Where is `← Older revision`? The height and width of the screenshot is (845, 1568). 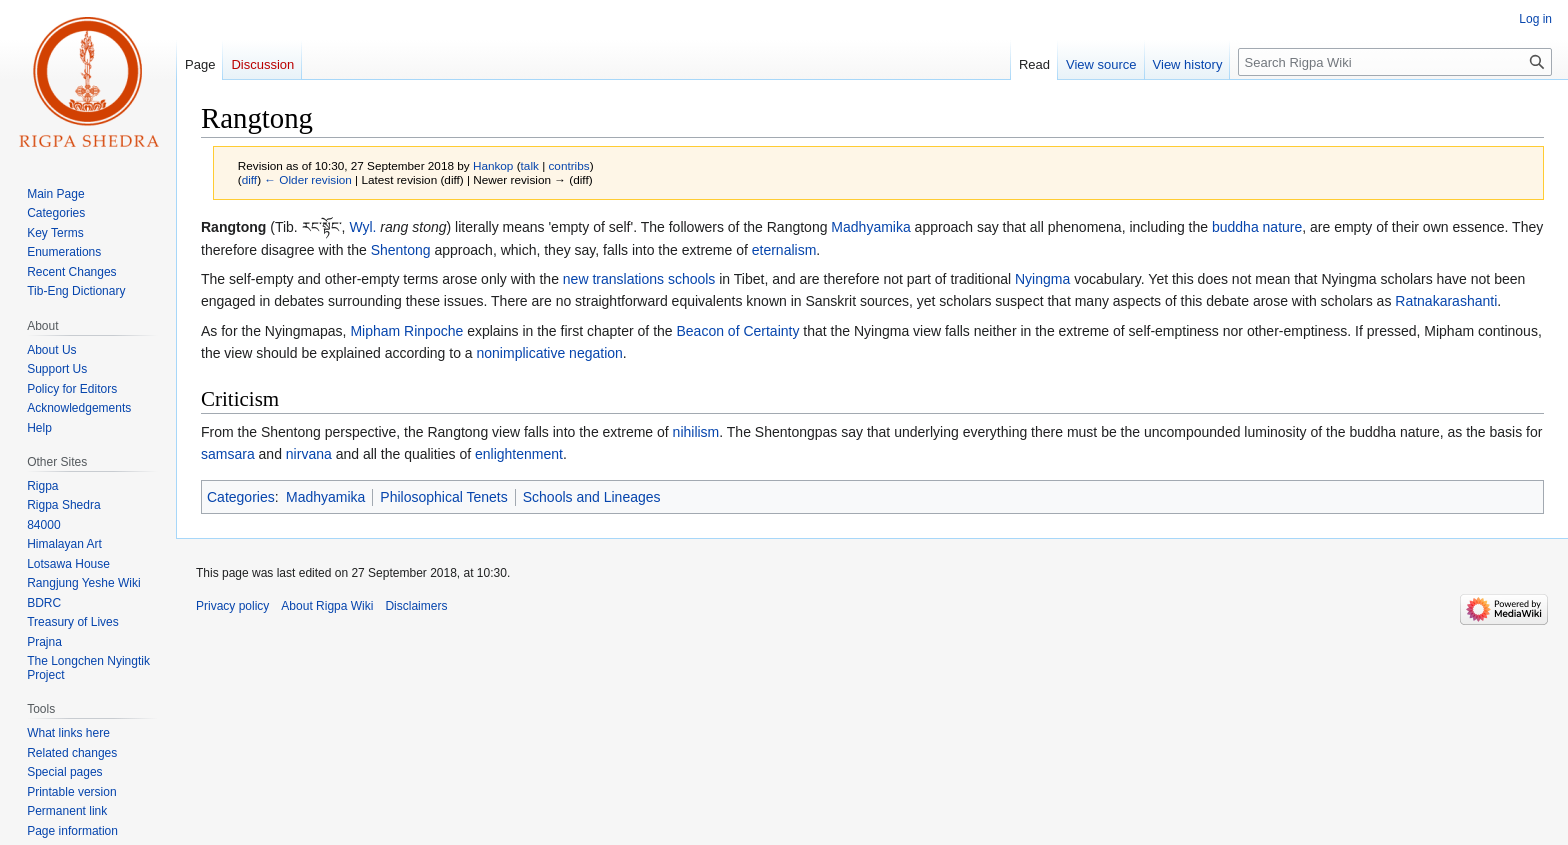 ← Older revision is located at coordinates (308, 179).